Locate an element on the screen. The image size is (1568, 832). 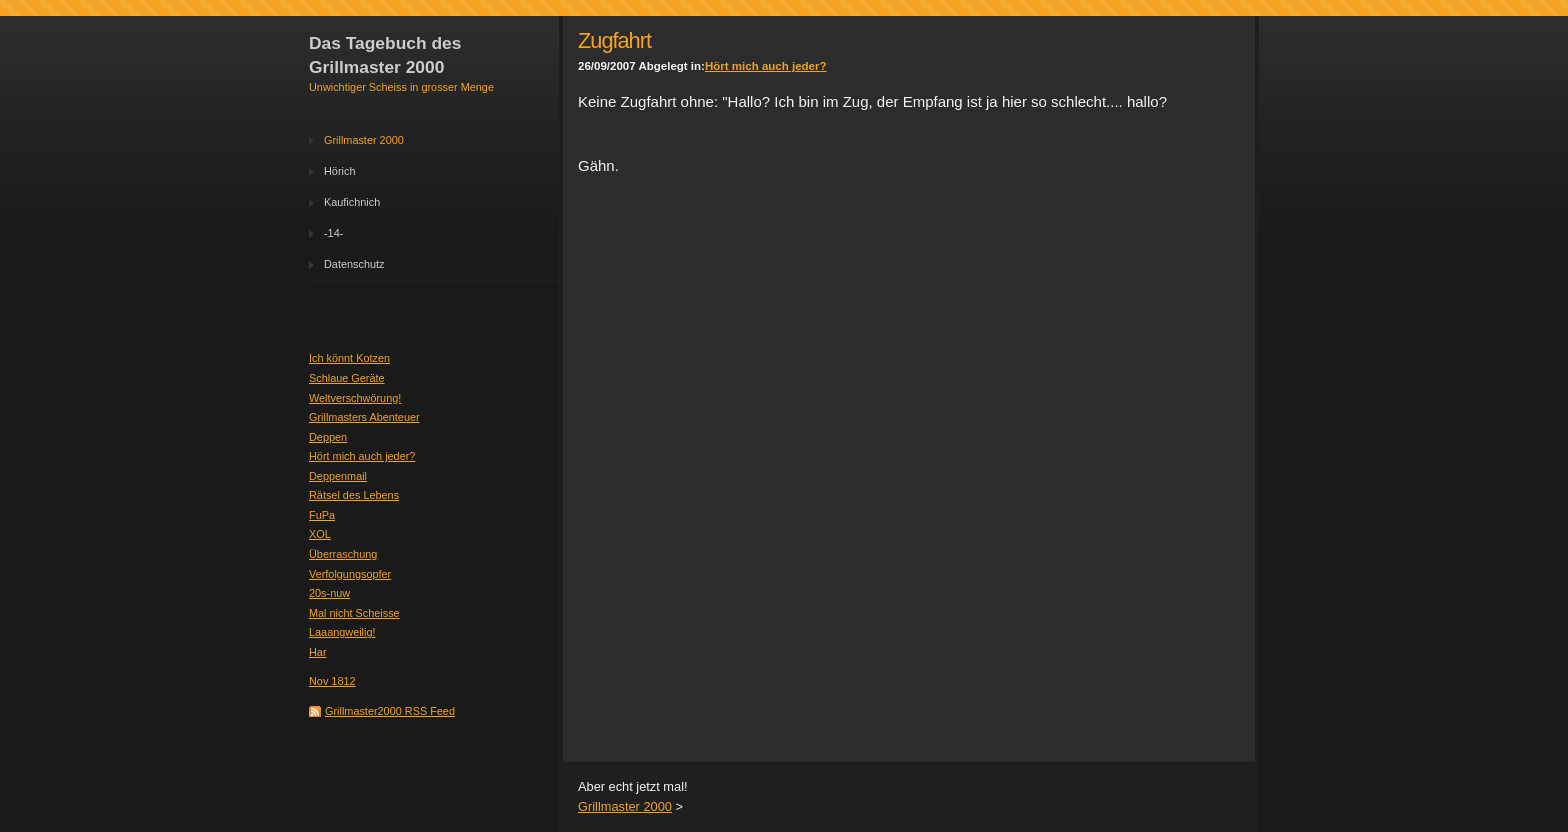
Hört mich auch jeder? is located at coordinates (362, 456).